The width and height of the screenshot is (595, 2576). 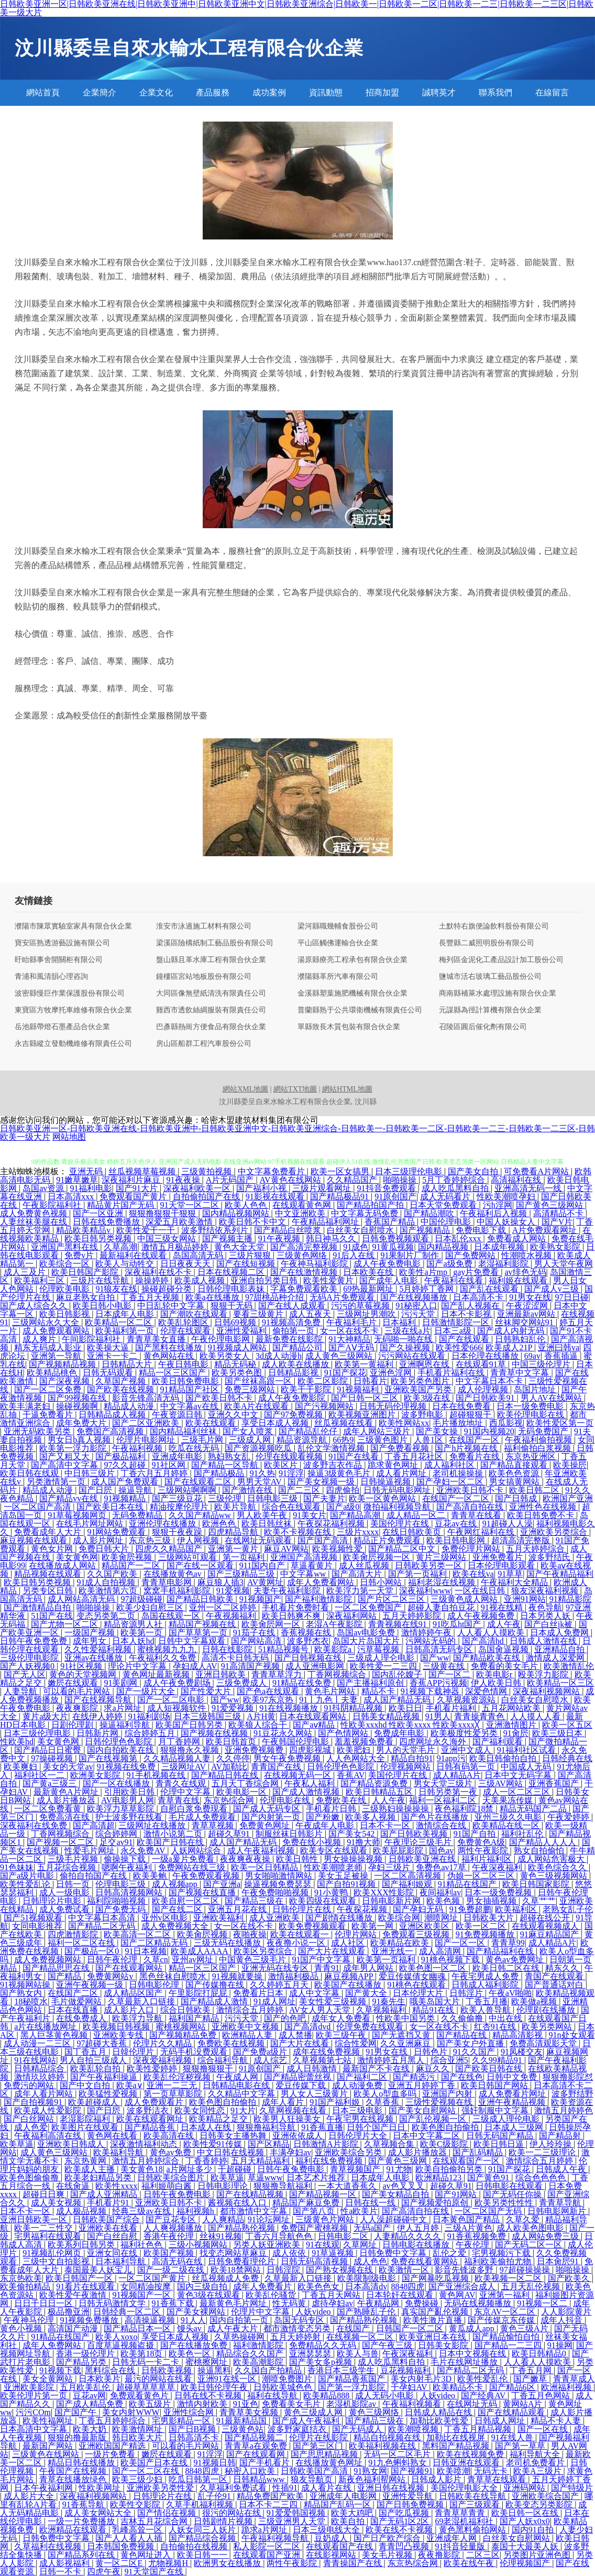 I want to click on 成功案例, so click(x=269, y=92).